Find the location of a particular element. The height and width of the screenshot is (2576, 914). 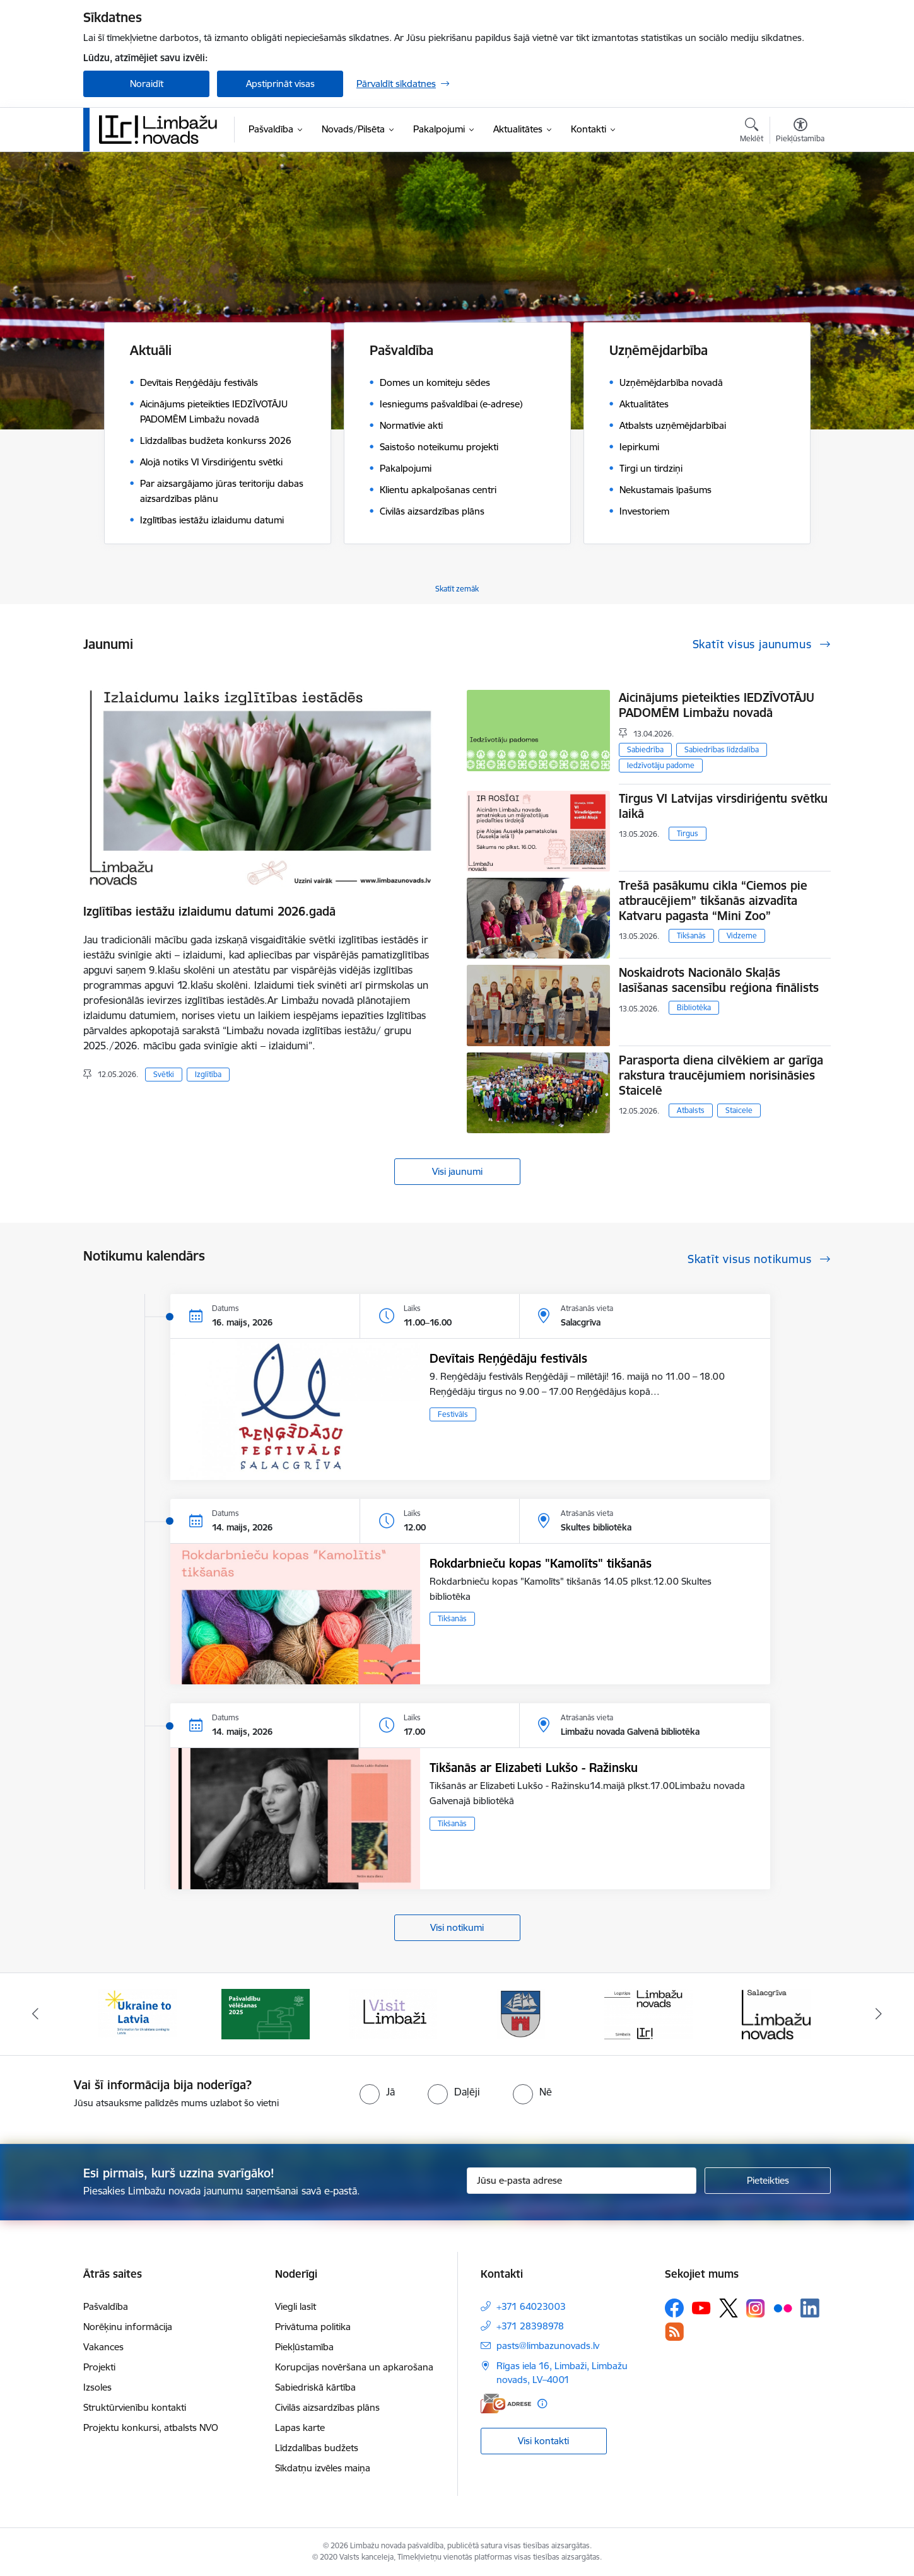

[Sekojiet mums Linkedin] is located at coordinates (809, 2308).